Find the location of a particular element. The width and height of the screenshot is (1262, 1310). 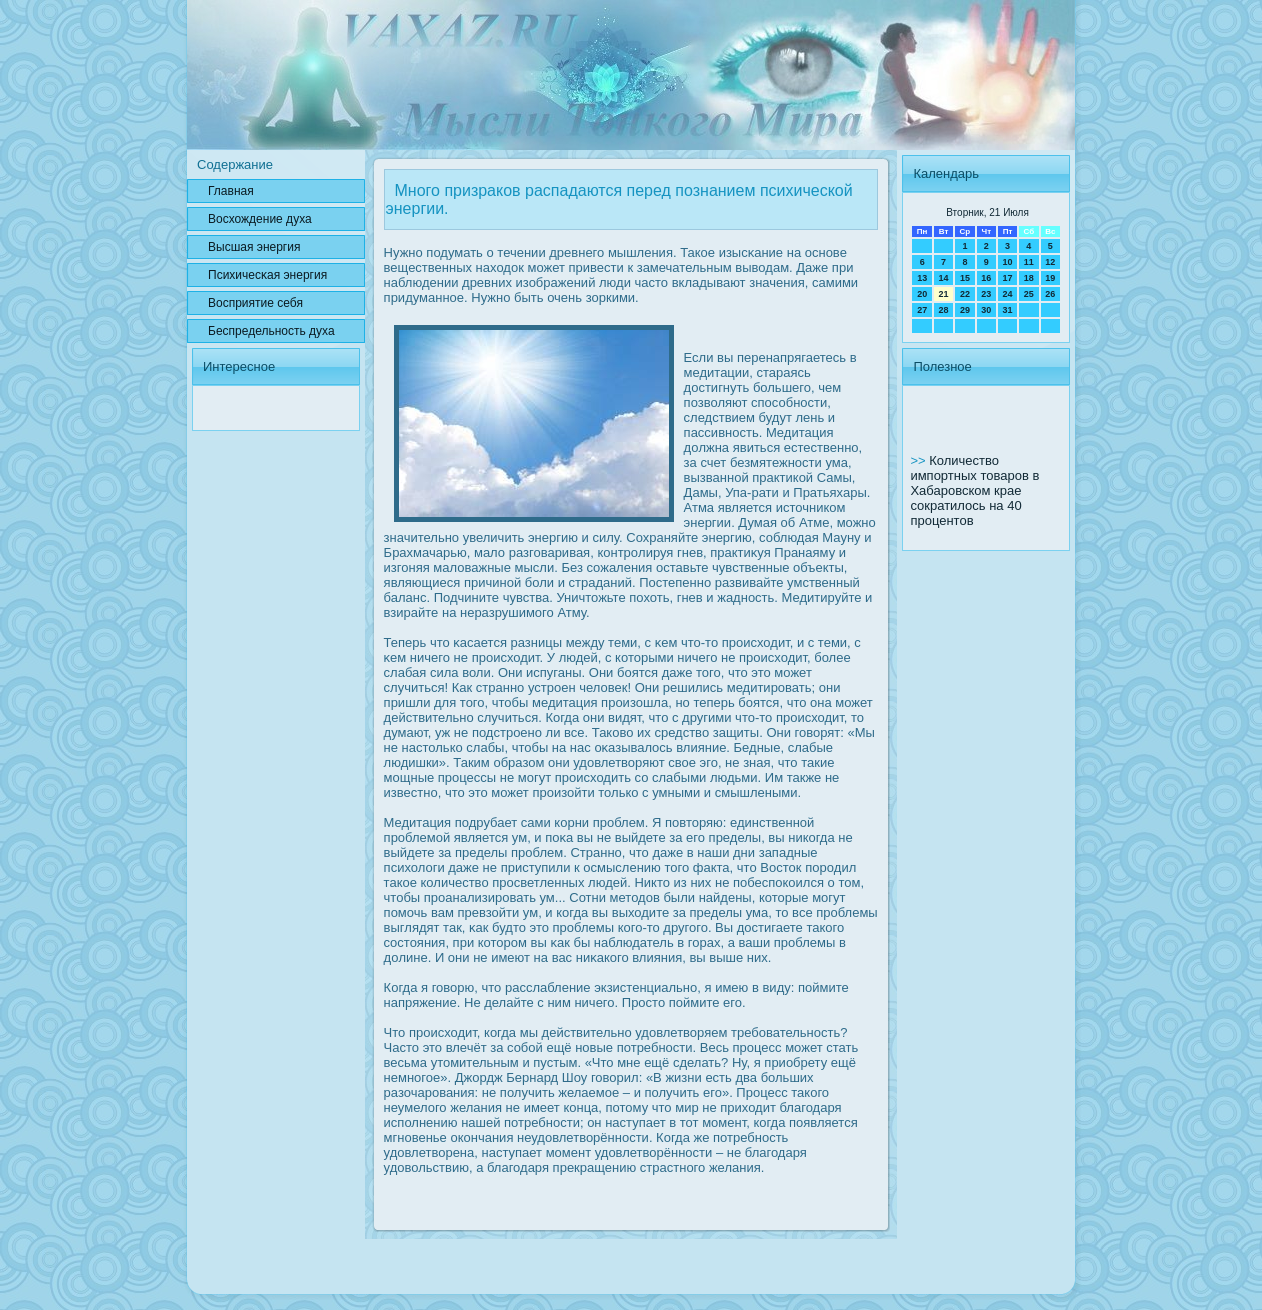

23 is located at coordinates (986, 294).